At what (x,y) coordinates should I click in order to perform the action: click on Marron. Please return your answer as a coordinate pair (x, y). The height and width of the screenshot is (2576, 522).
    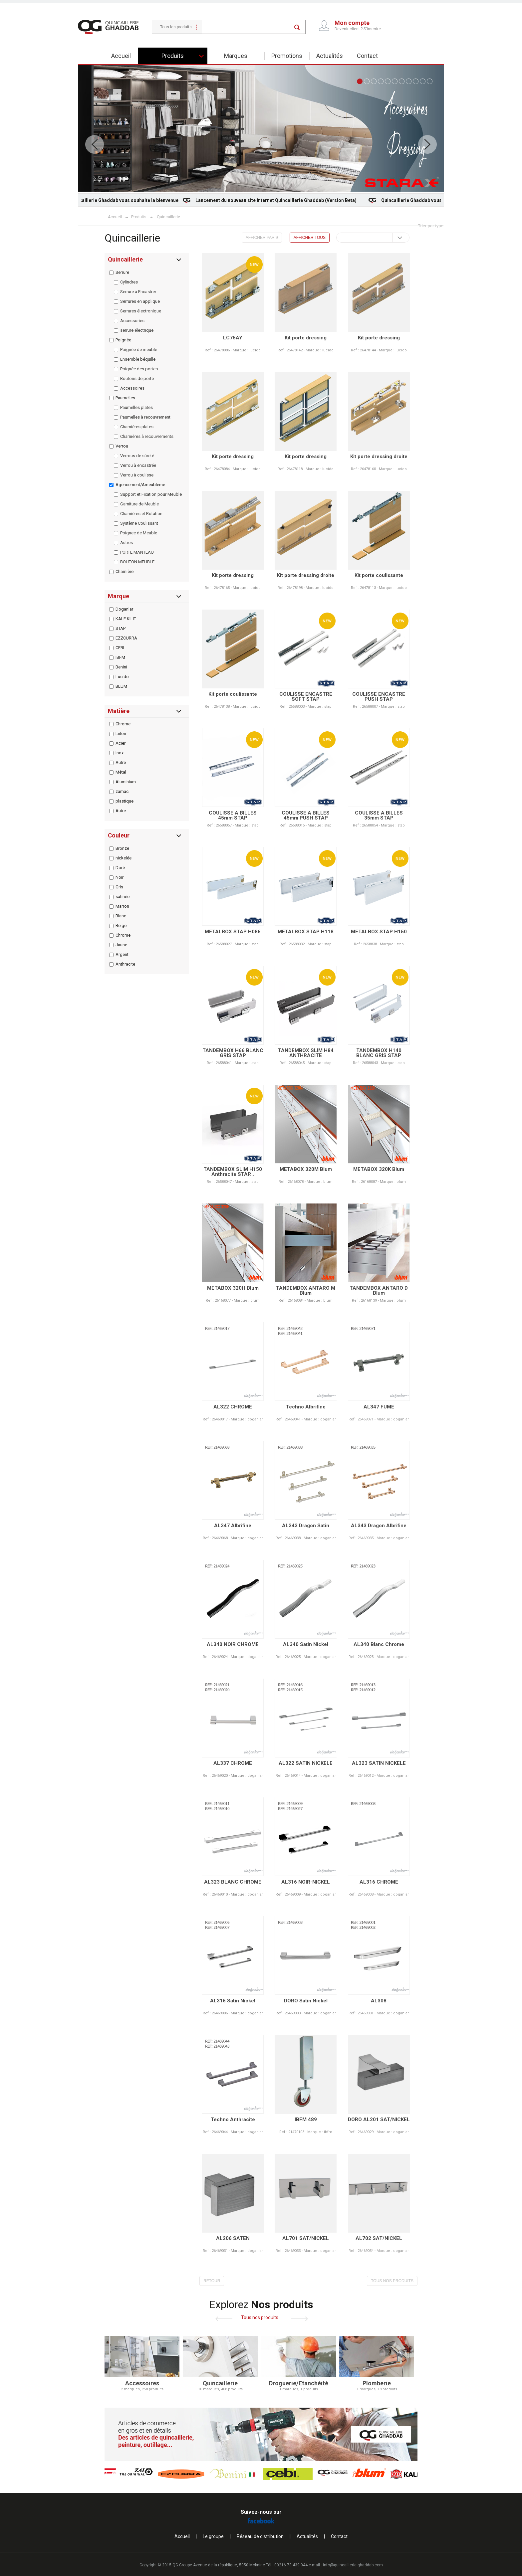
    Looking at the image, I should click on (122, 906).